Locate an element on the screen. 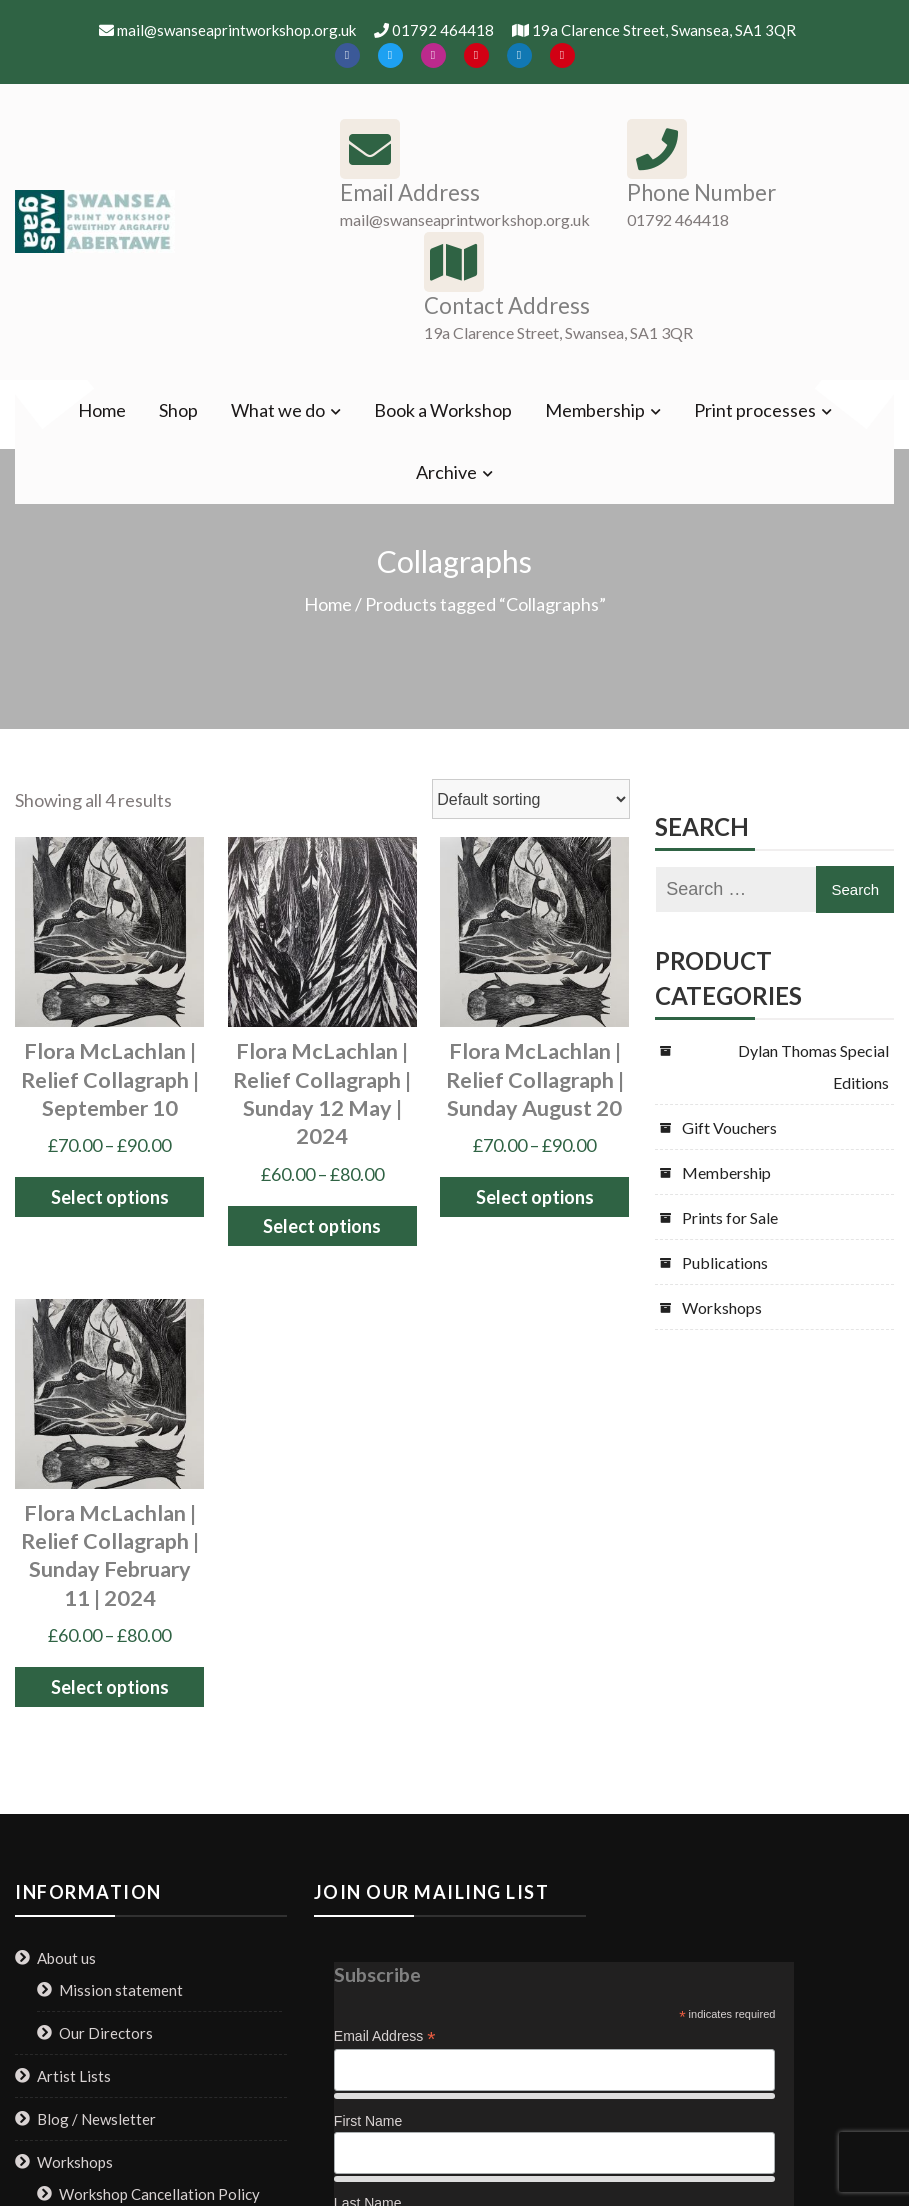  Select options [Select options for “Flora McLachlan | Relief Collagraph | September 10”] is located at coordinates (110, 1197).